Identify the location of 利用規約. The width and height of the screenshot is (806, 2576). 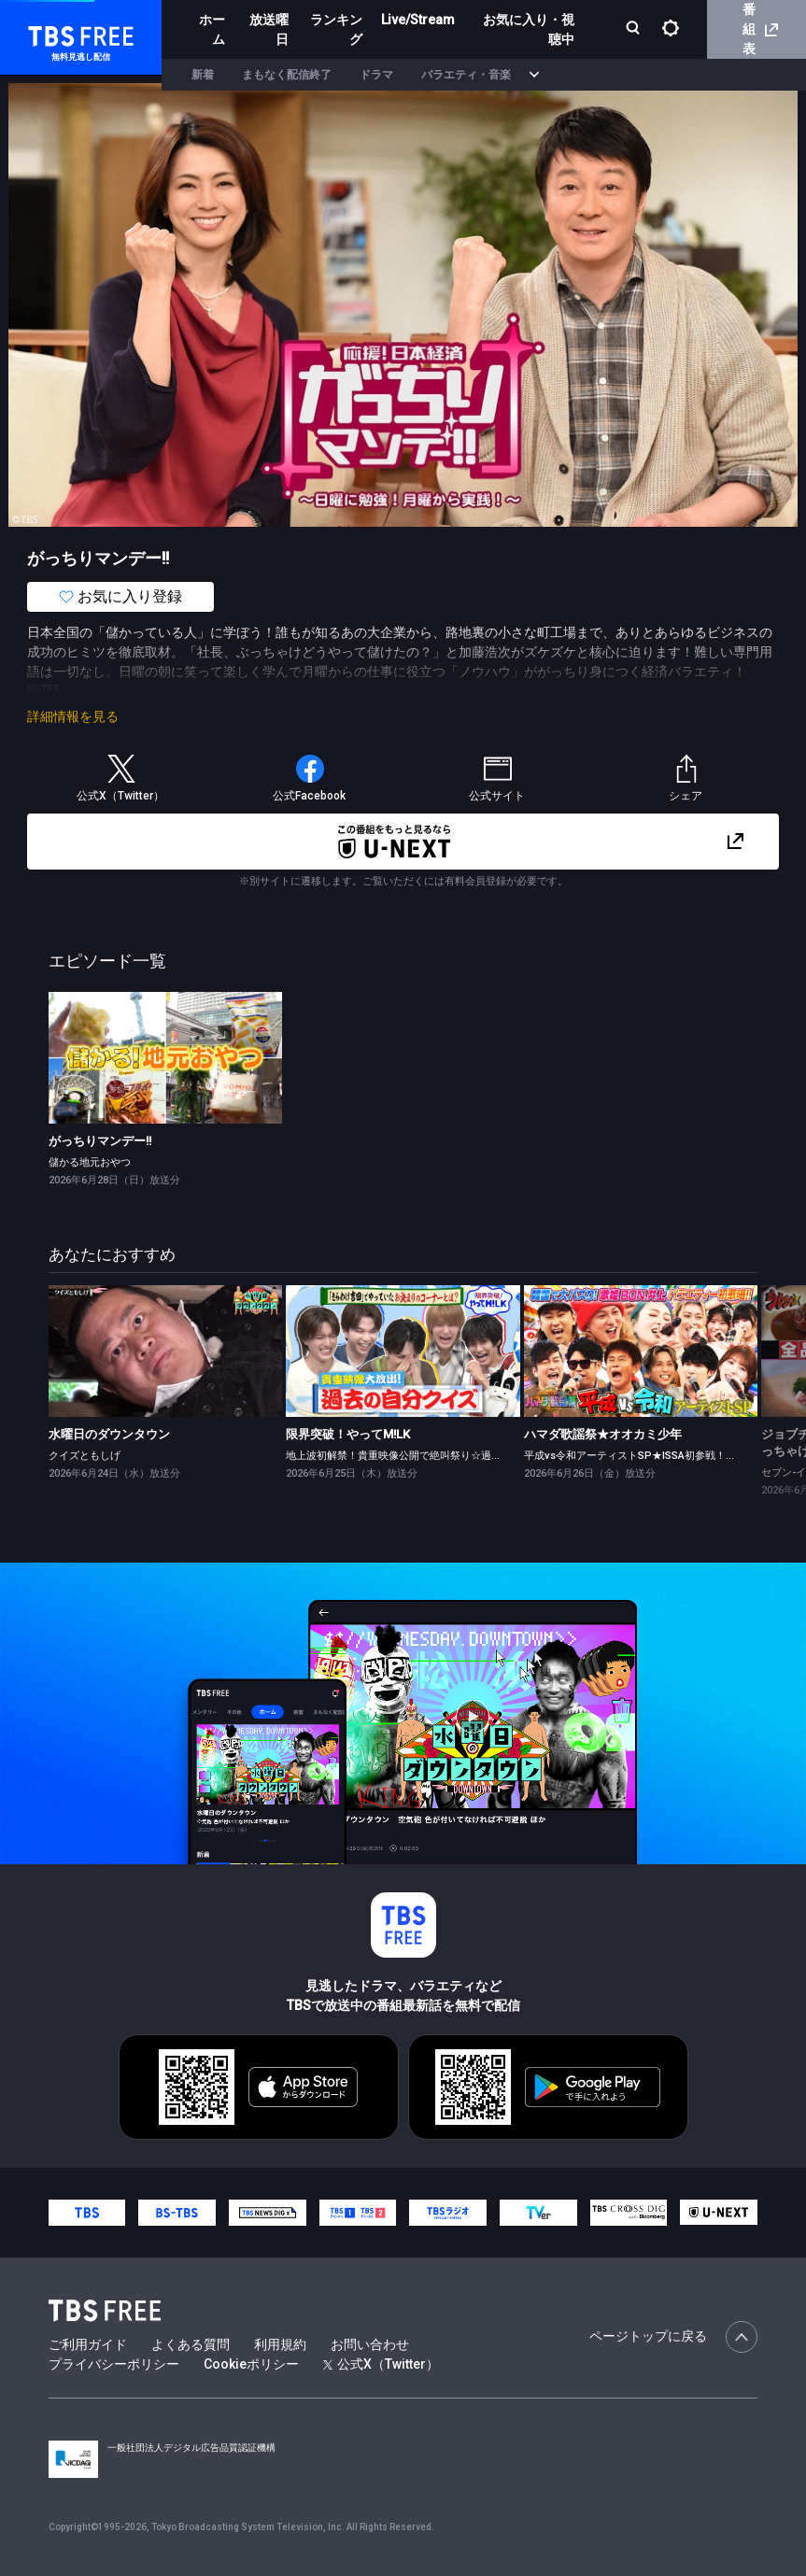
(280, 2344).